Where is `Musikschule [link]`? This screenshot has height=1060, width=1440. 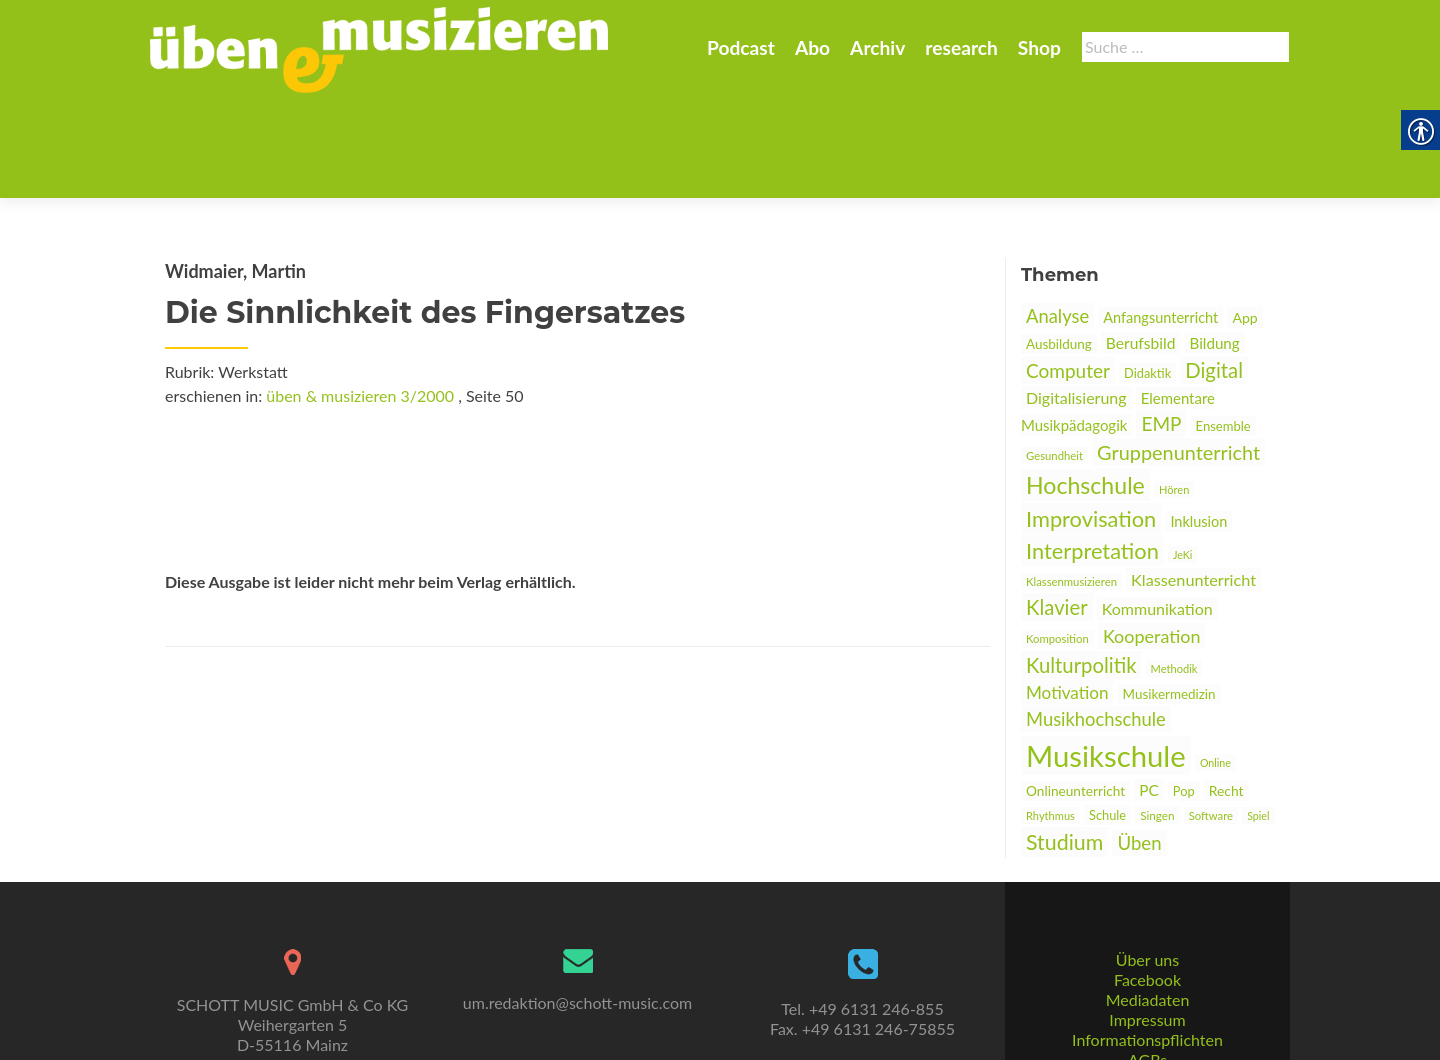
Musikschule [link] is located at coordinates (1106, 657).